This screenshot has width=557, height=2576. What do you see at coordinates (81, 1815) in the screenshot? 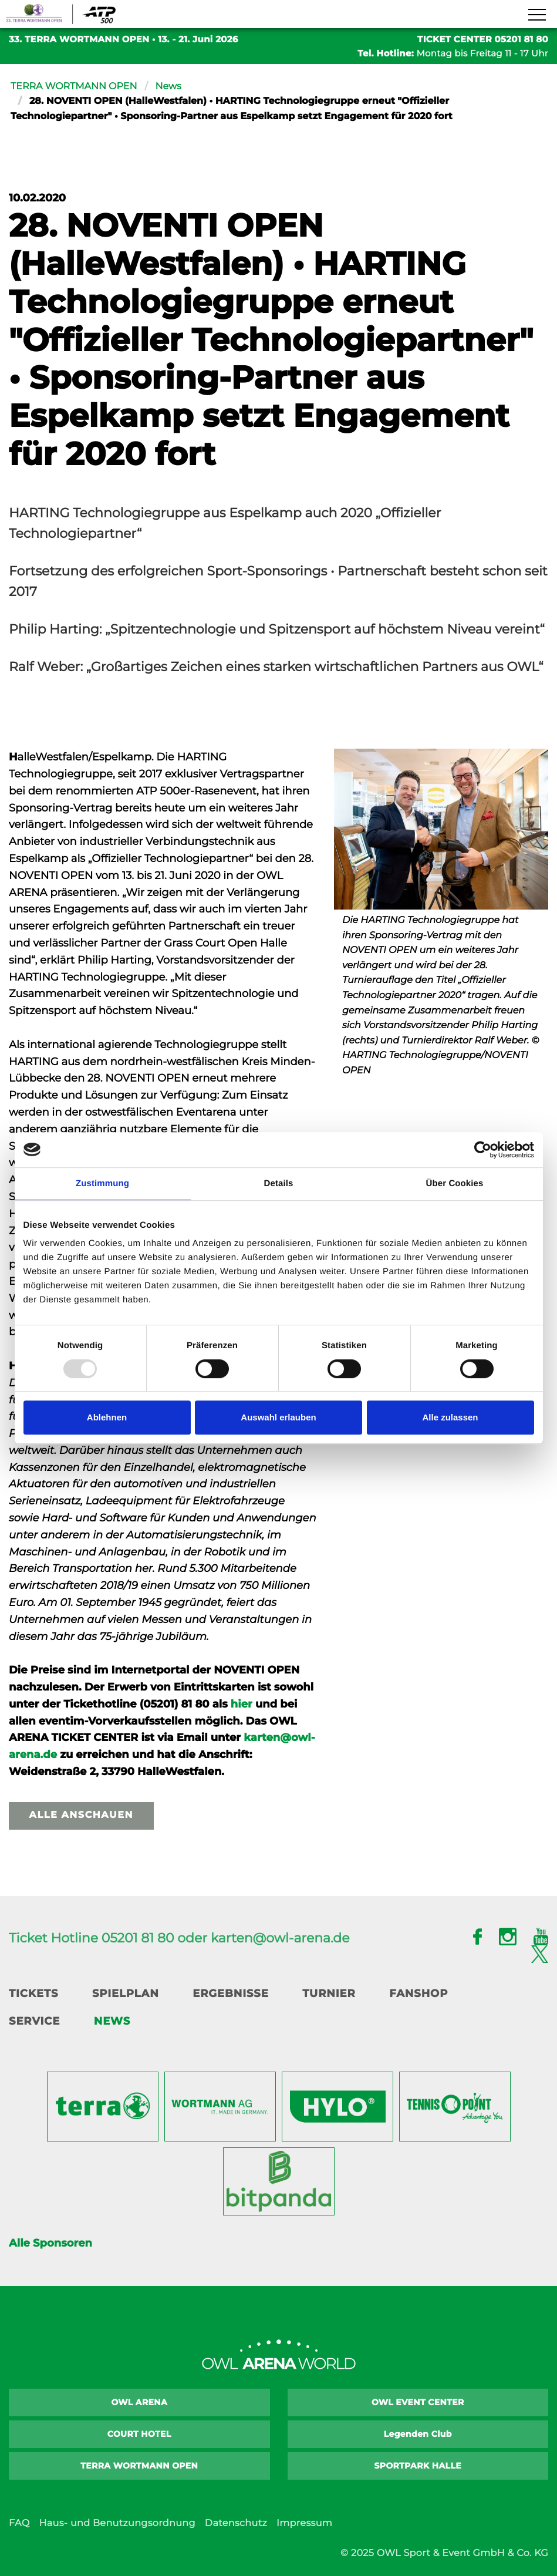
I see `Alle anschauen` at bounding box center [81, 1815].